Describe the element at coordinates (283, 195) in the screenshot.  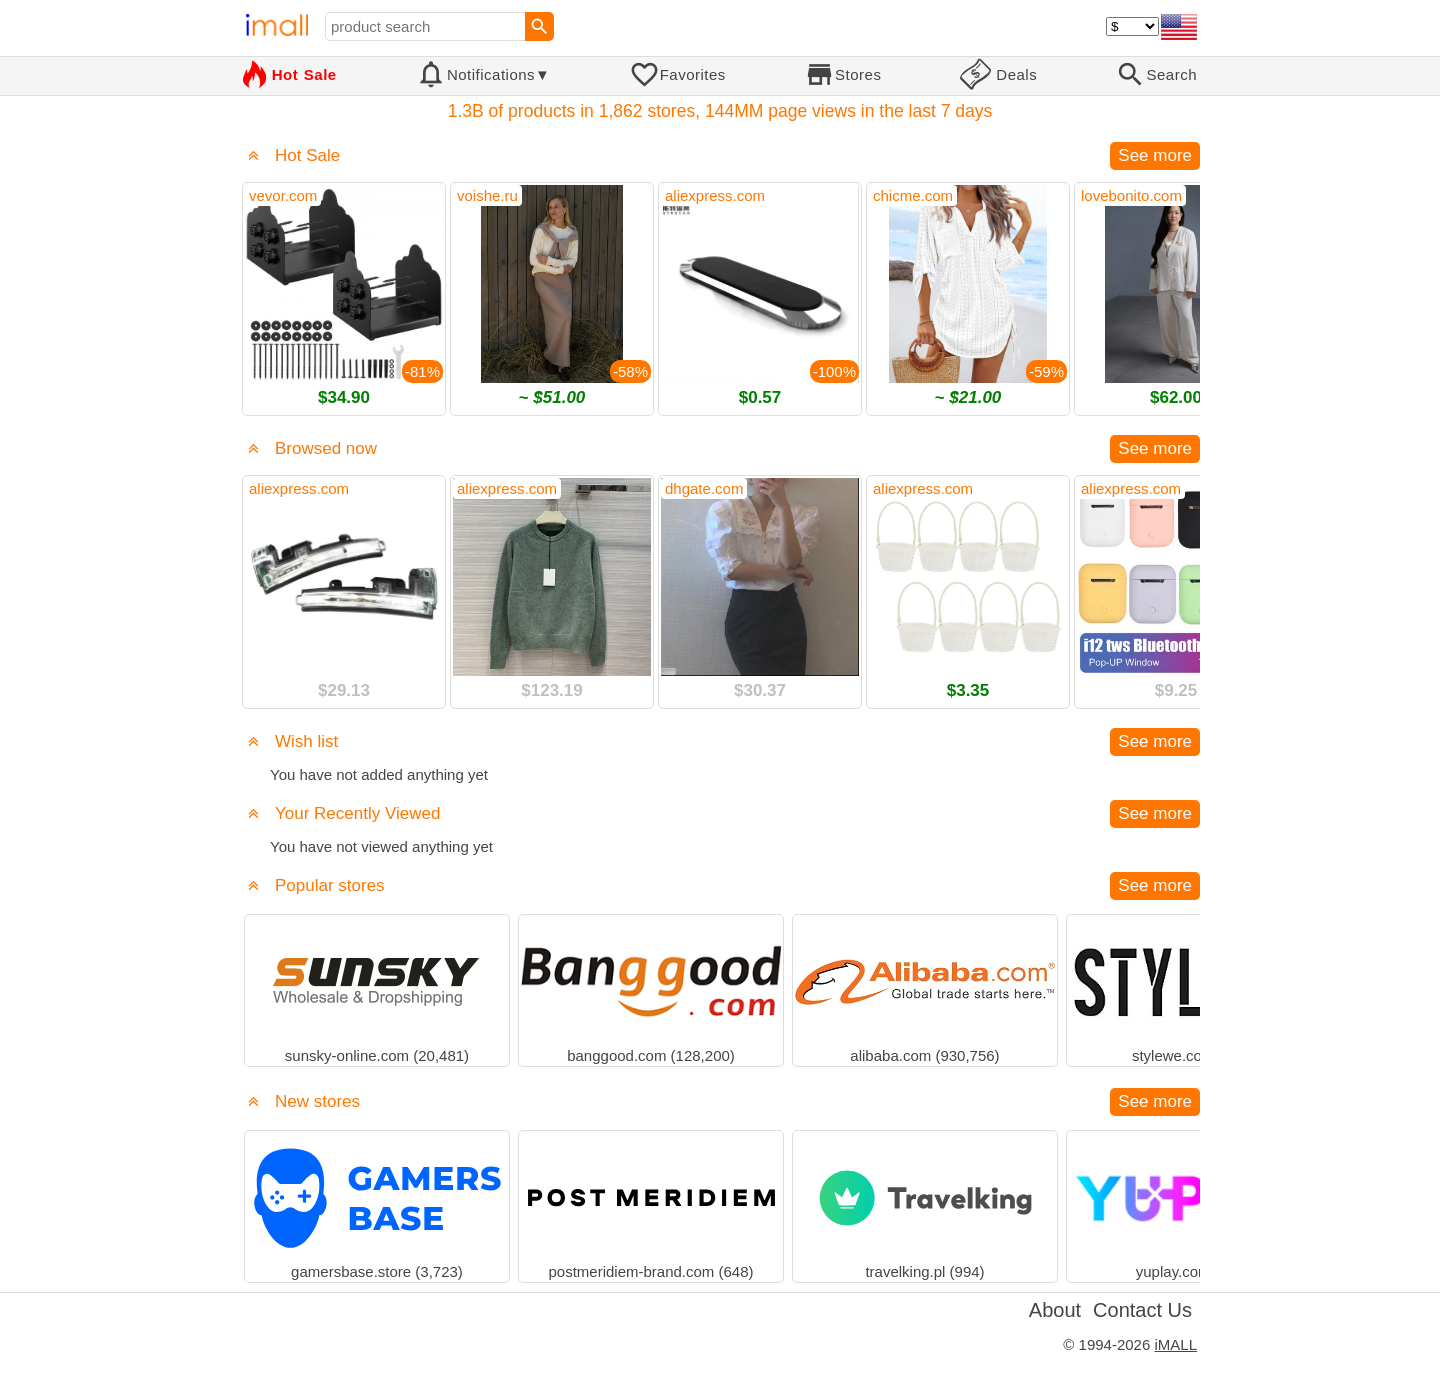
I see `vevor.com` at that location.